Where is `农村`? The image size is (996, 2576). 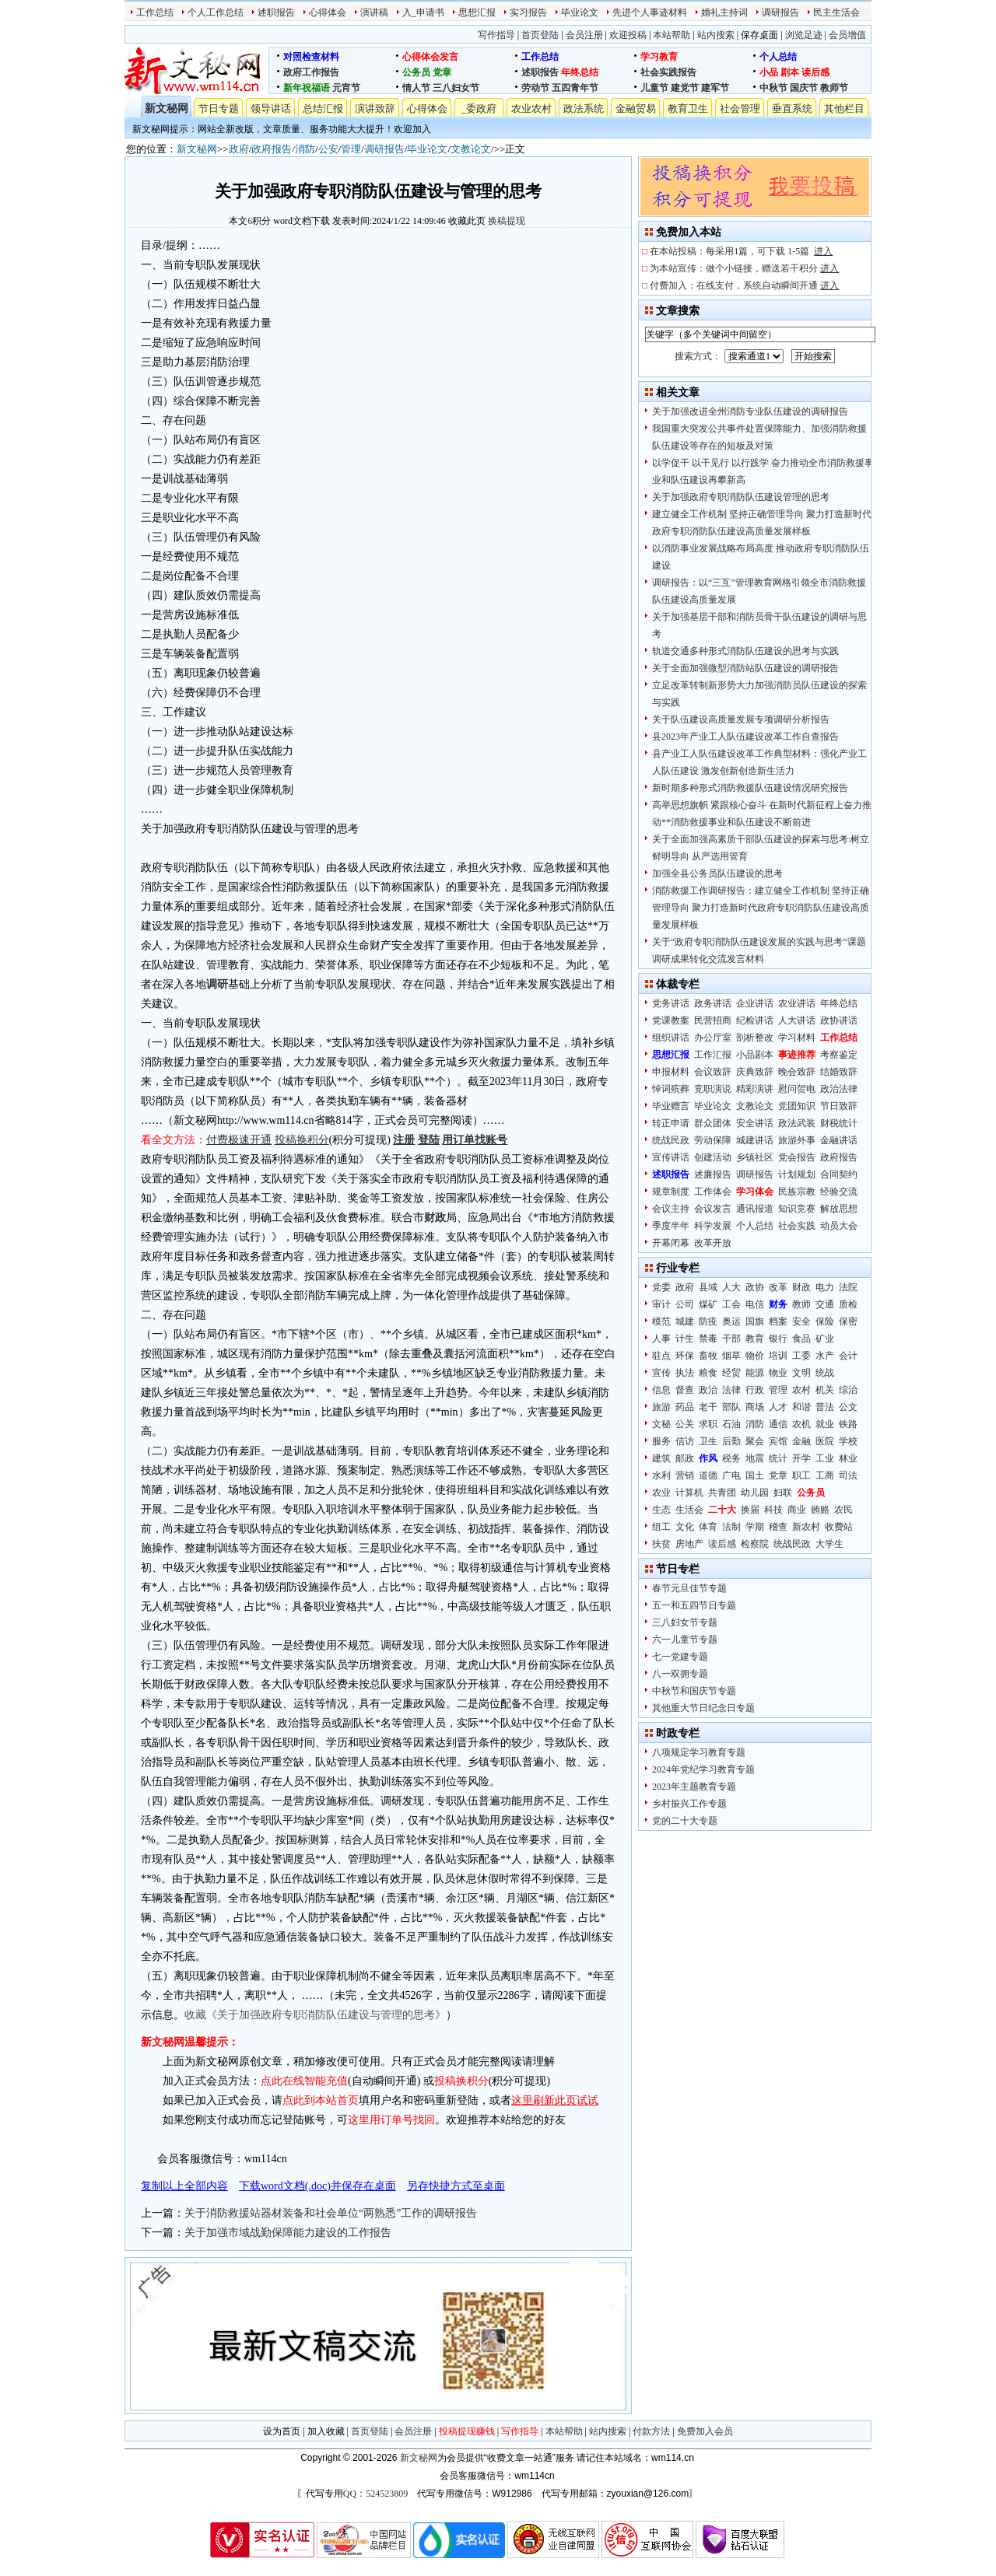 农村 is located at coordinates (801, 1389).